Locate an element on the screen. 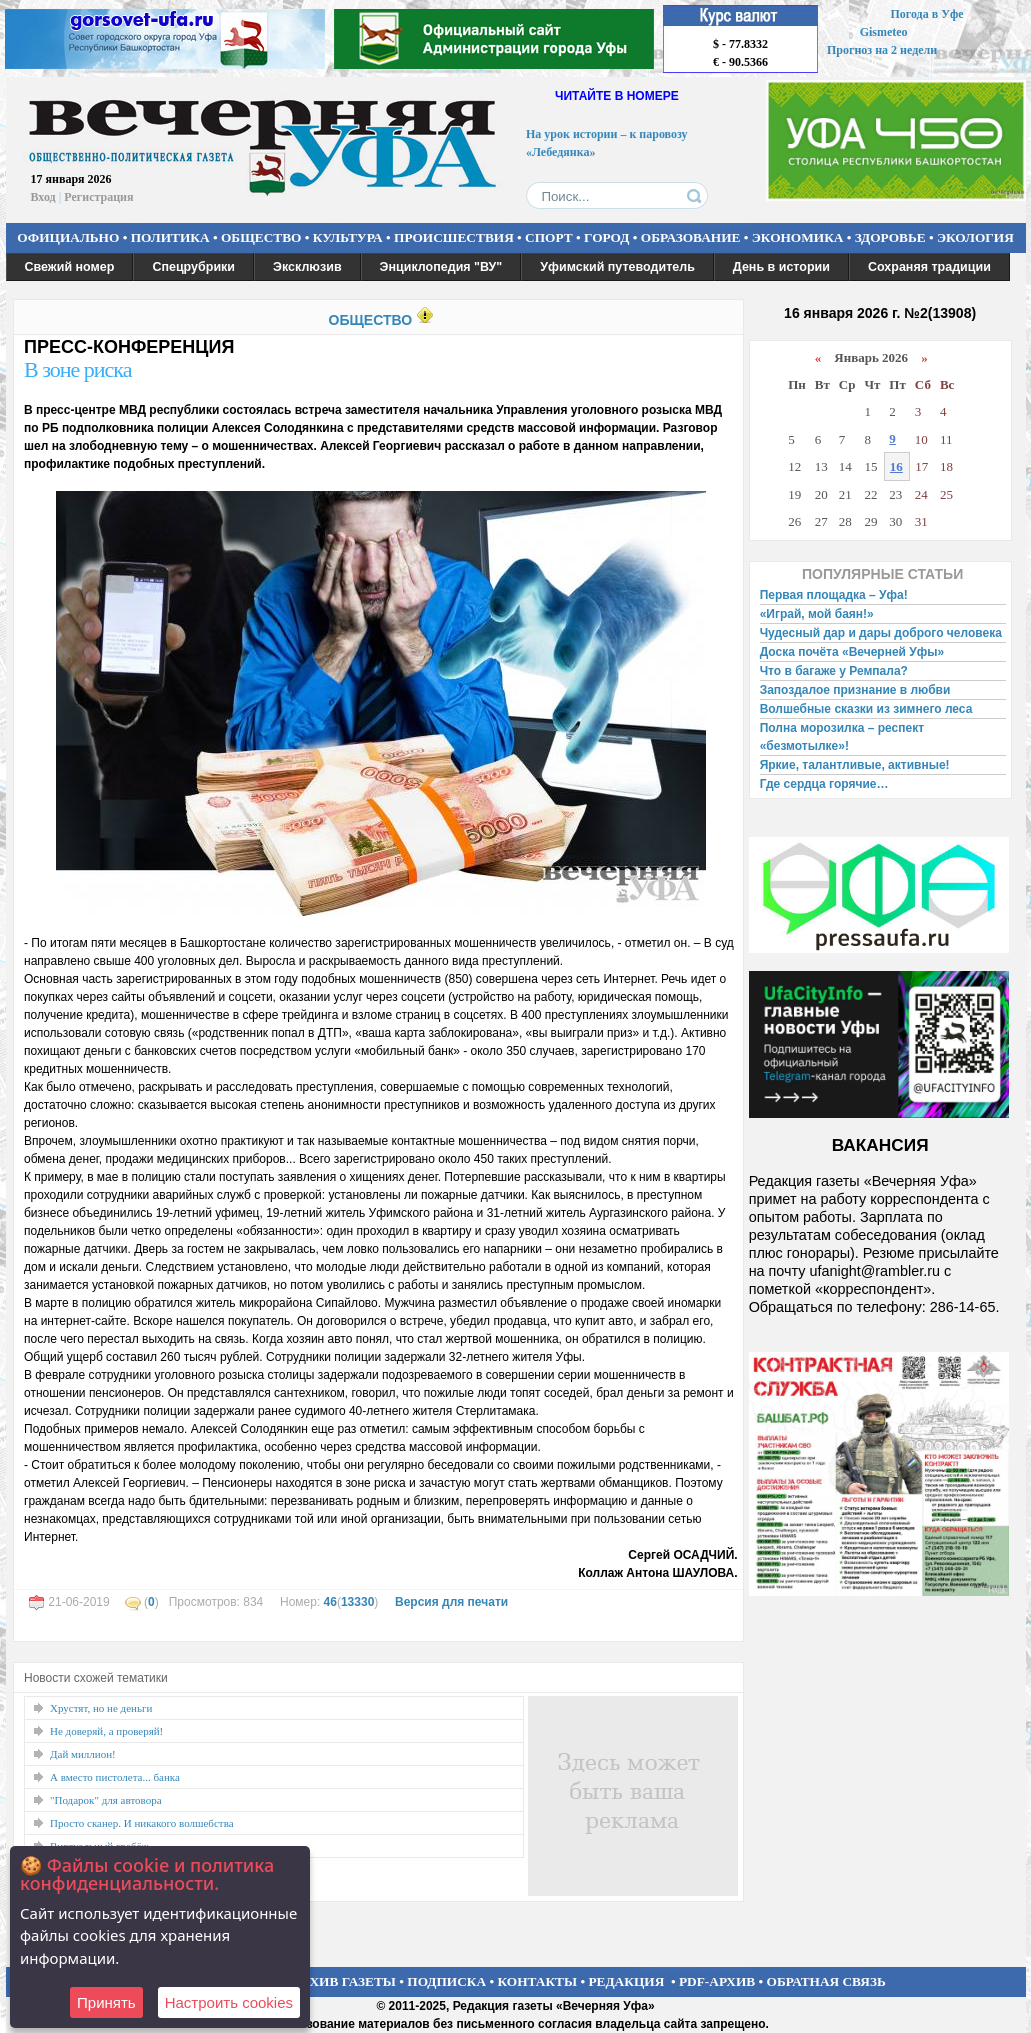 The image size is (1031, 2033). Где сердца горячие… is located at coordinates (824, 784).